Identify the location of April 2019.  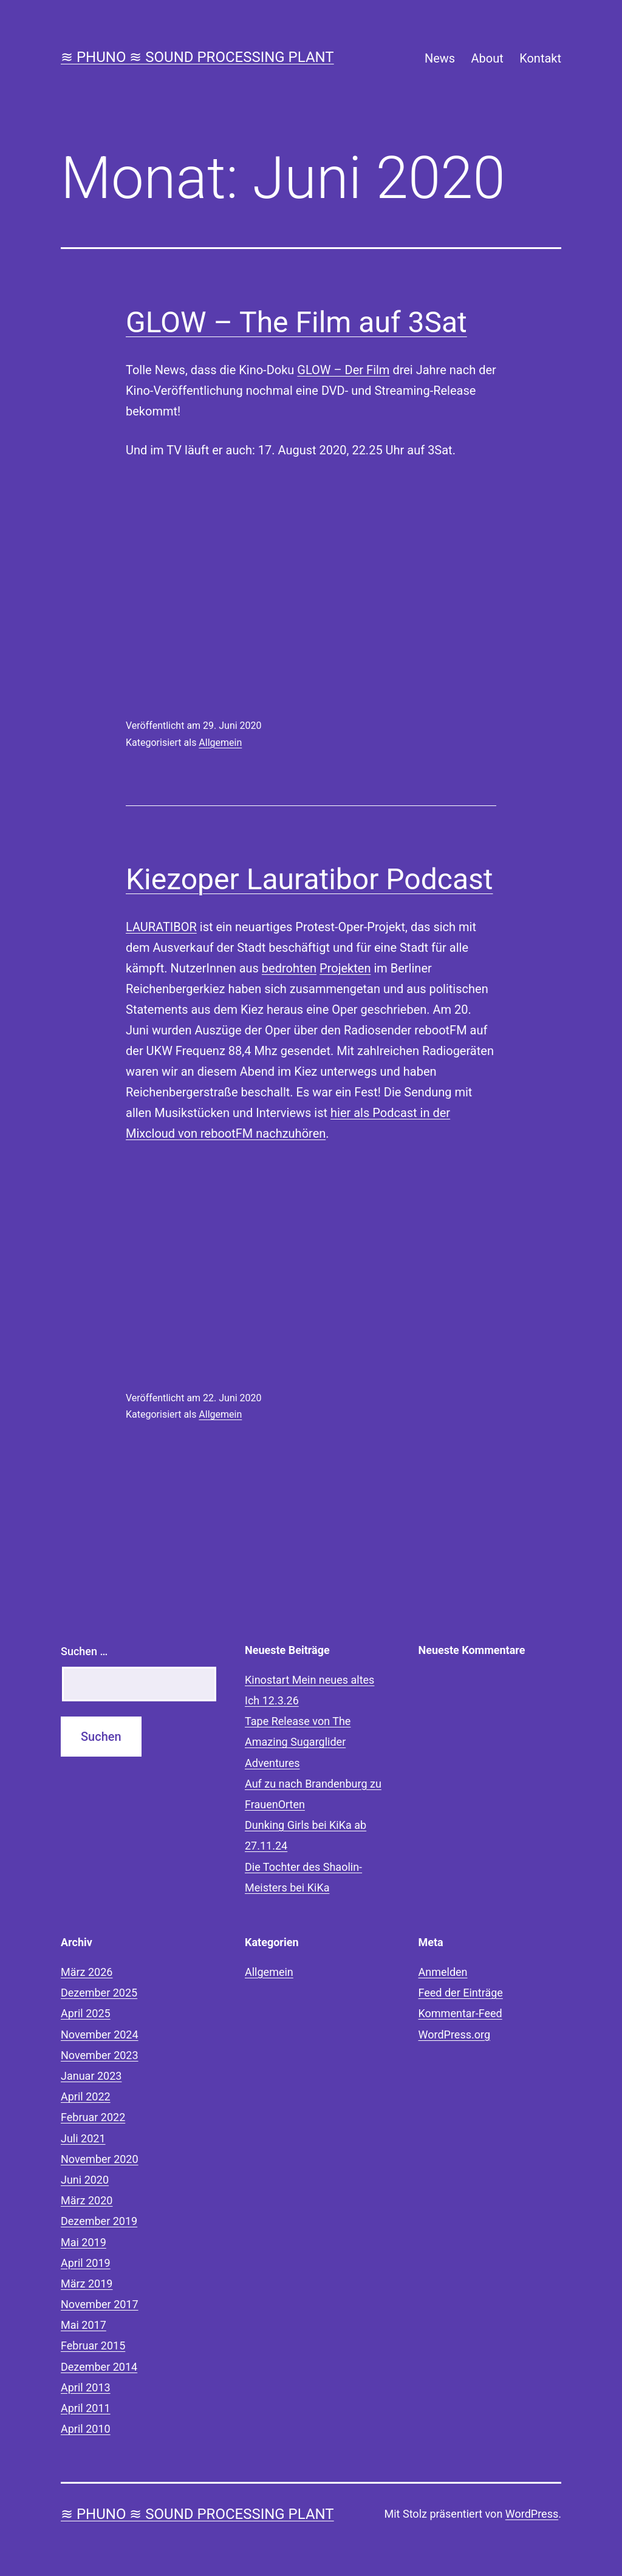
(86, 2263).